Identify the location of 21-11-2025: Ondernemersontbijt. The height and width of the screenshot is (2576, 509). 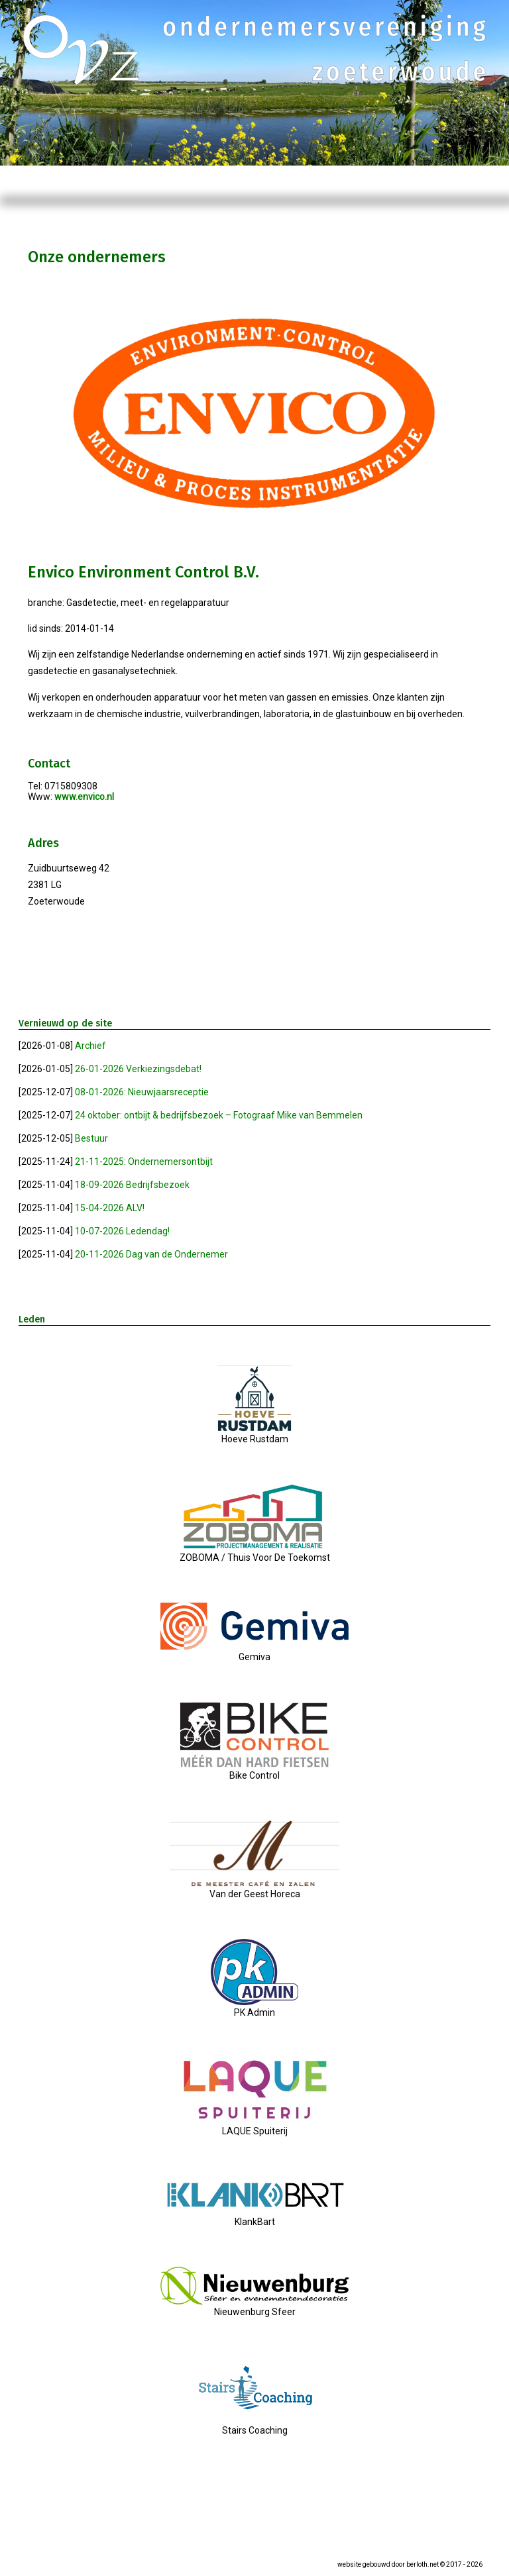
(144, 1161).